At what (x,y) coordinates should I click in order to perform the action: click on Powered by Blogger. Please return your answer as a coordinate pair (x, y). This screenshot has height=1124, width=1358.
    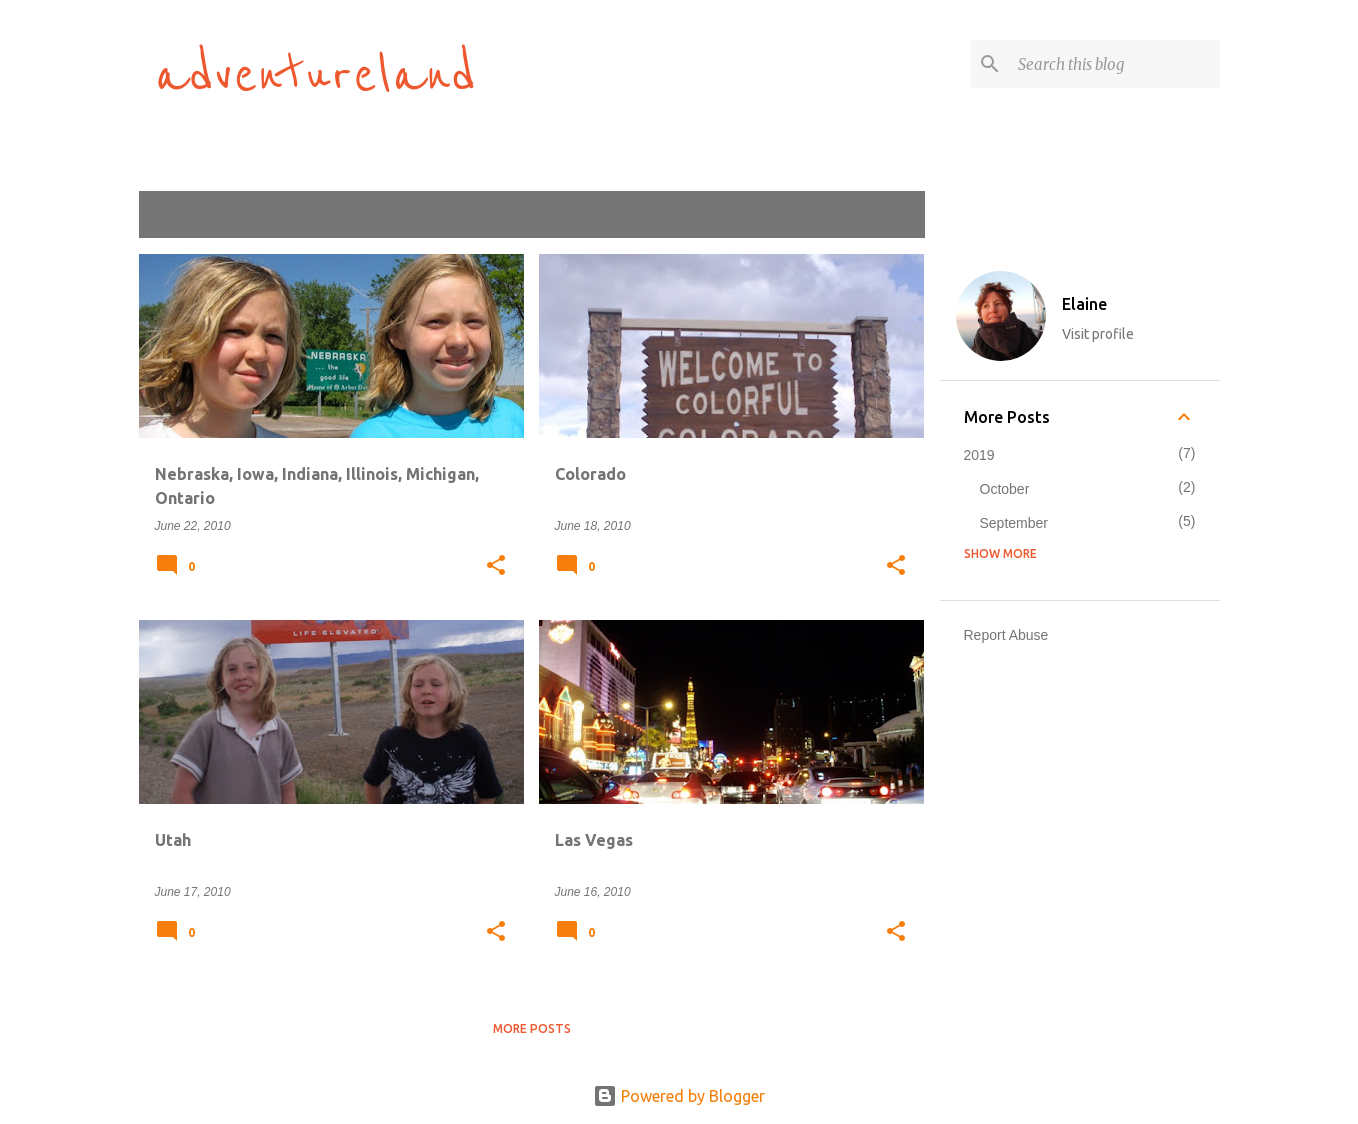
    Looking at the image, I should click on (679, 1096).